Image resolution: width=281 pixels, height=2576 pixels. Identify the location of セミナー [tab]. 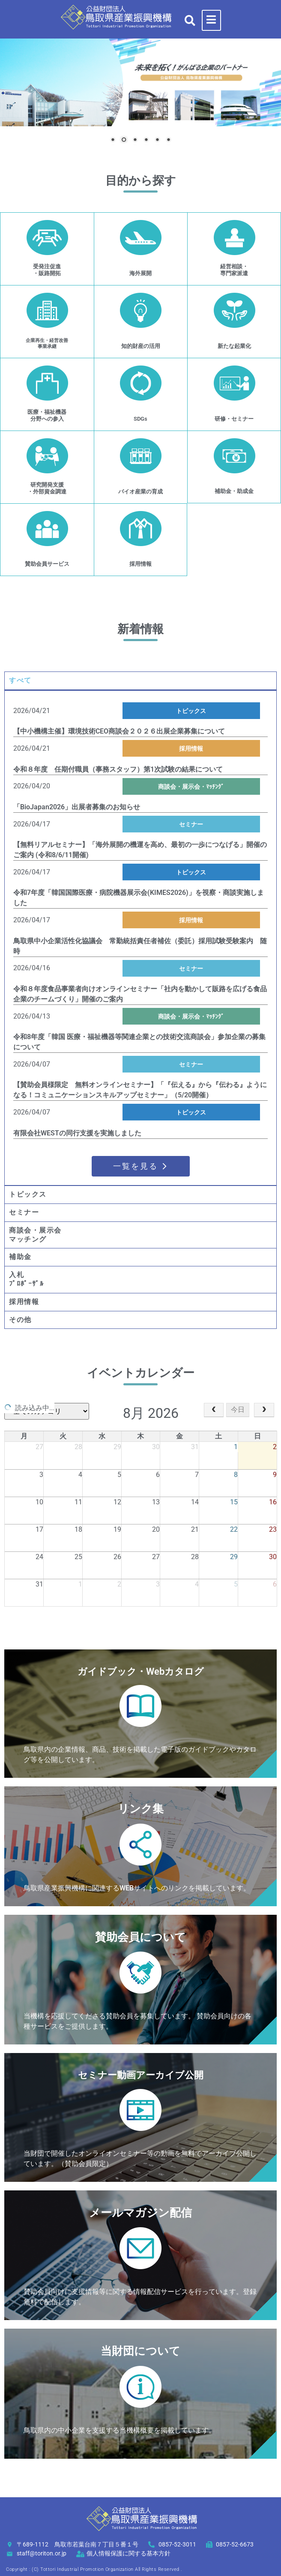
(24, 1212).